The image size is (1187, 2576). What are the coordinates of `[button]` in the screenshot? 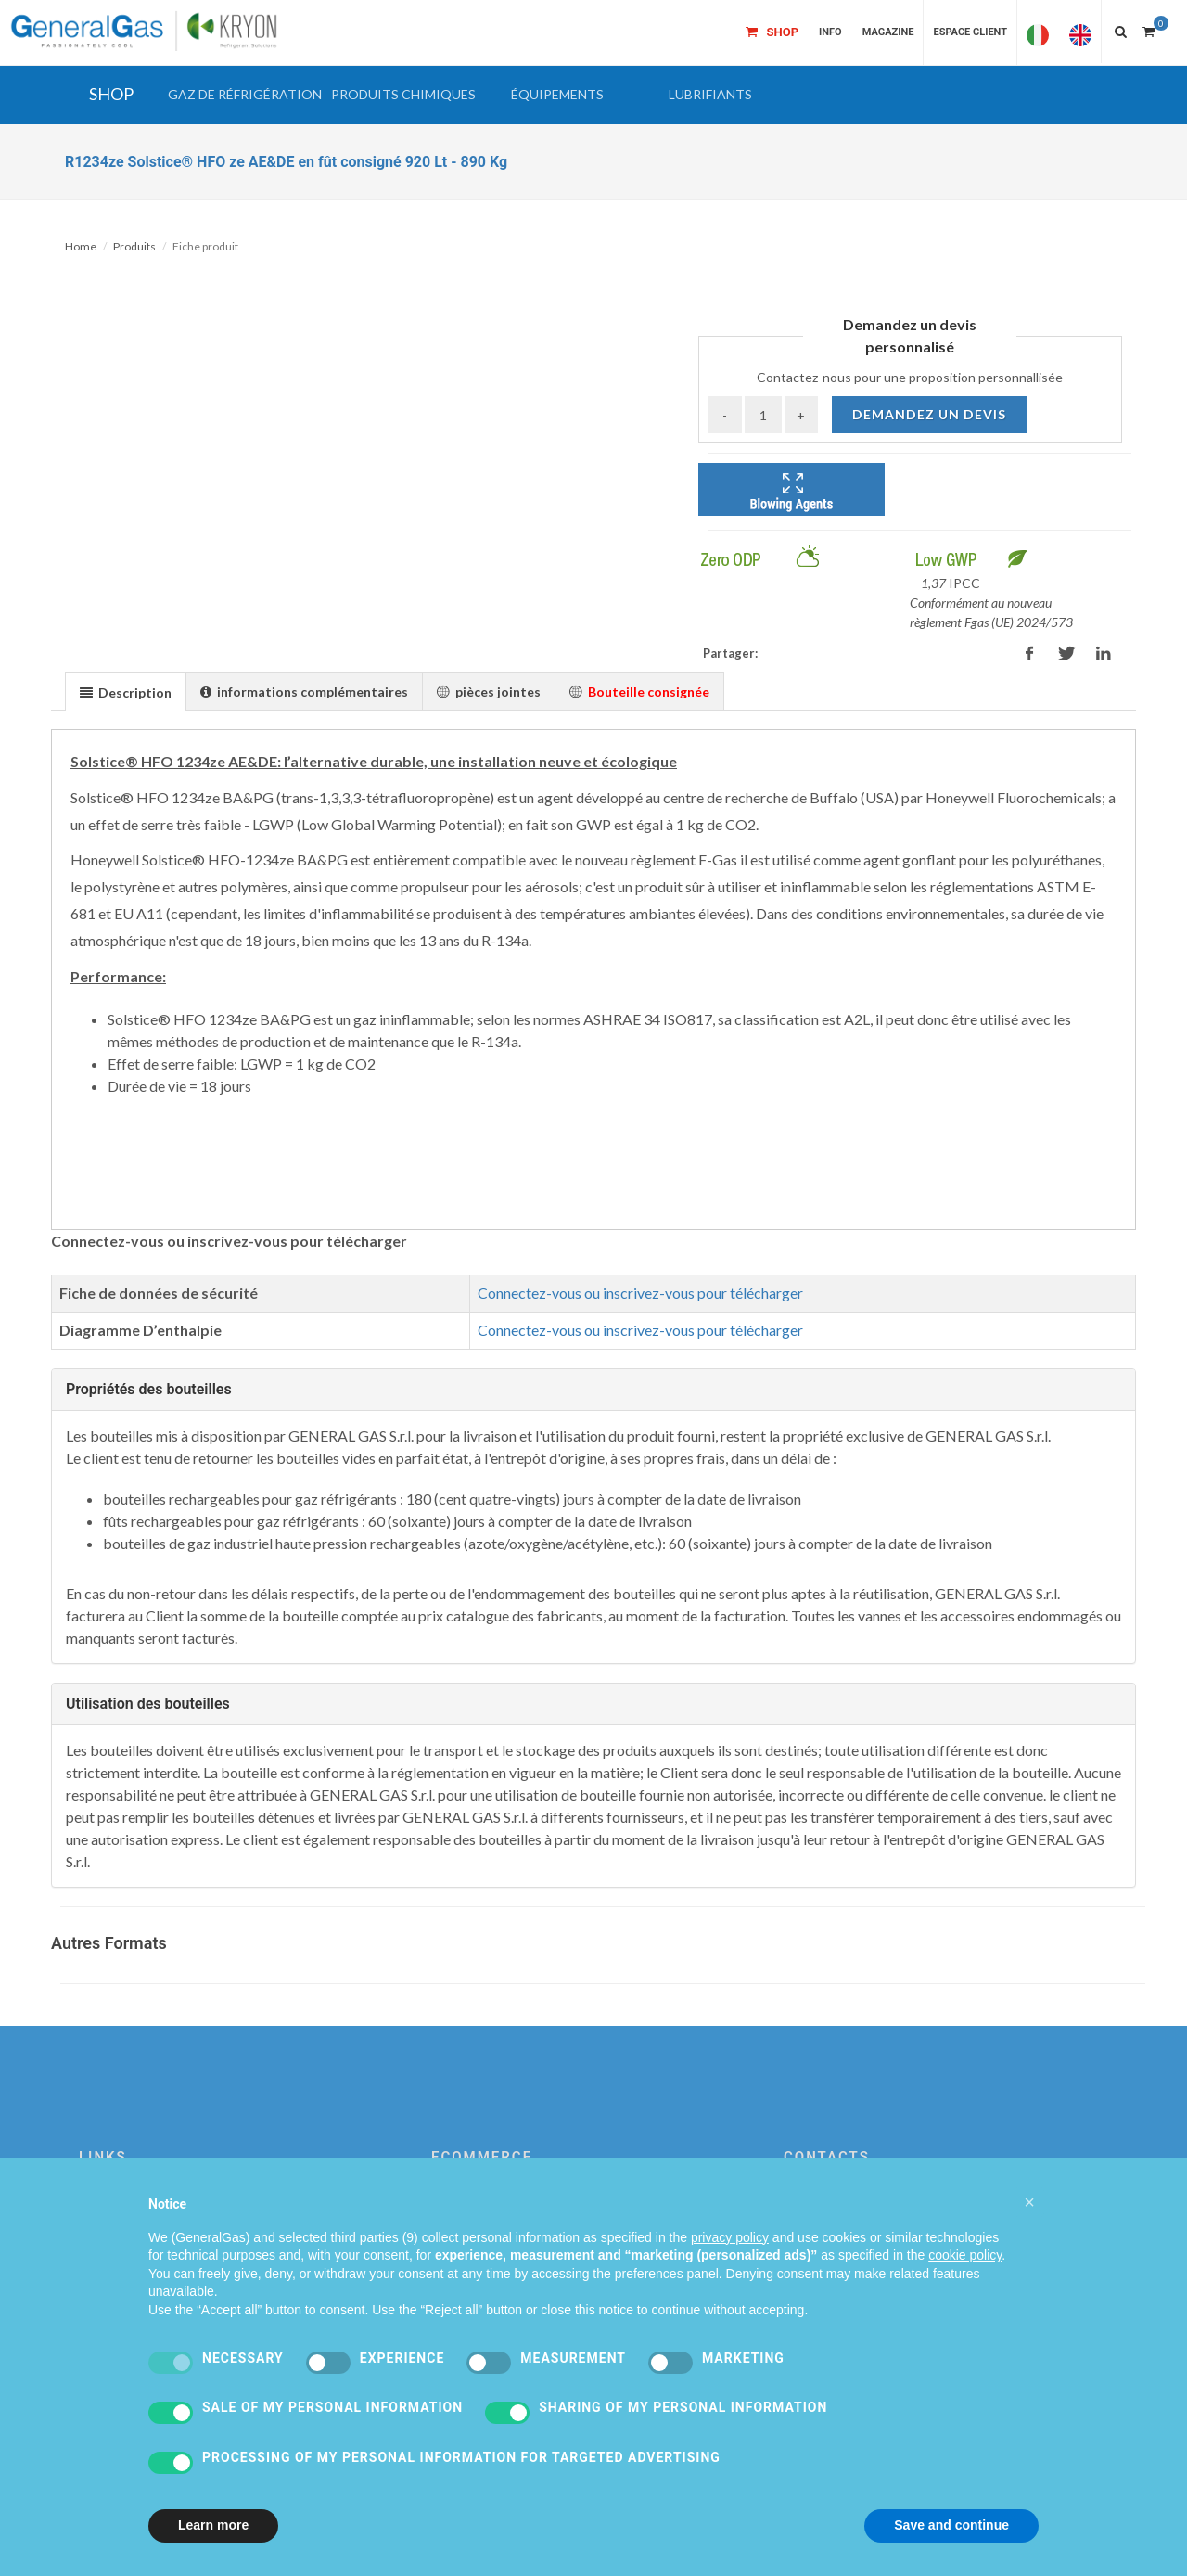 It's located at (245, 94).